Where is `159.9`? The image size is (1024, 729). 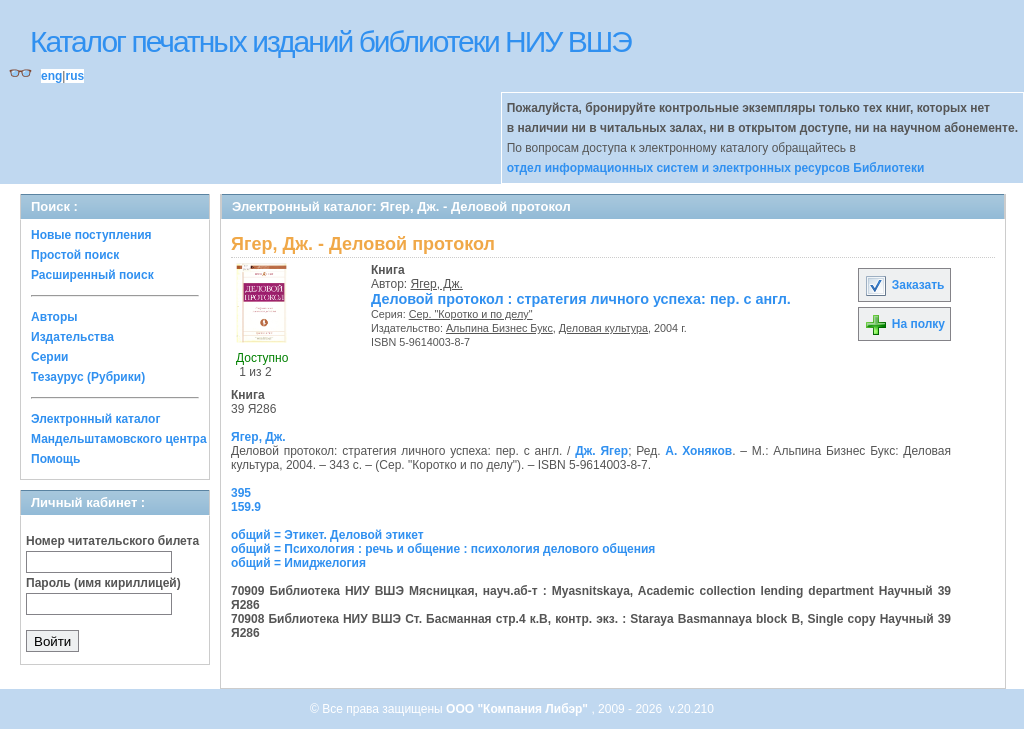
159.9 is located at coordinates (246, 507).